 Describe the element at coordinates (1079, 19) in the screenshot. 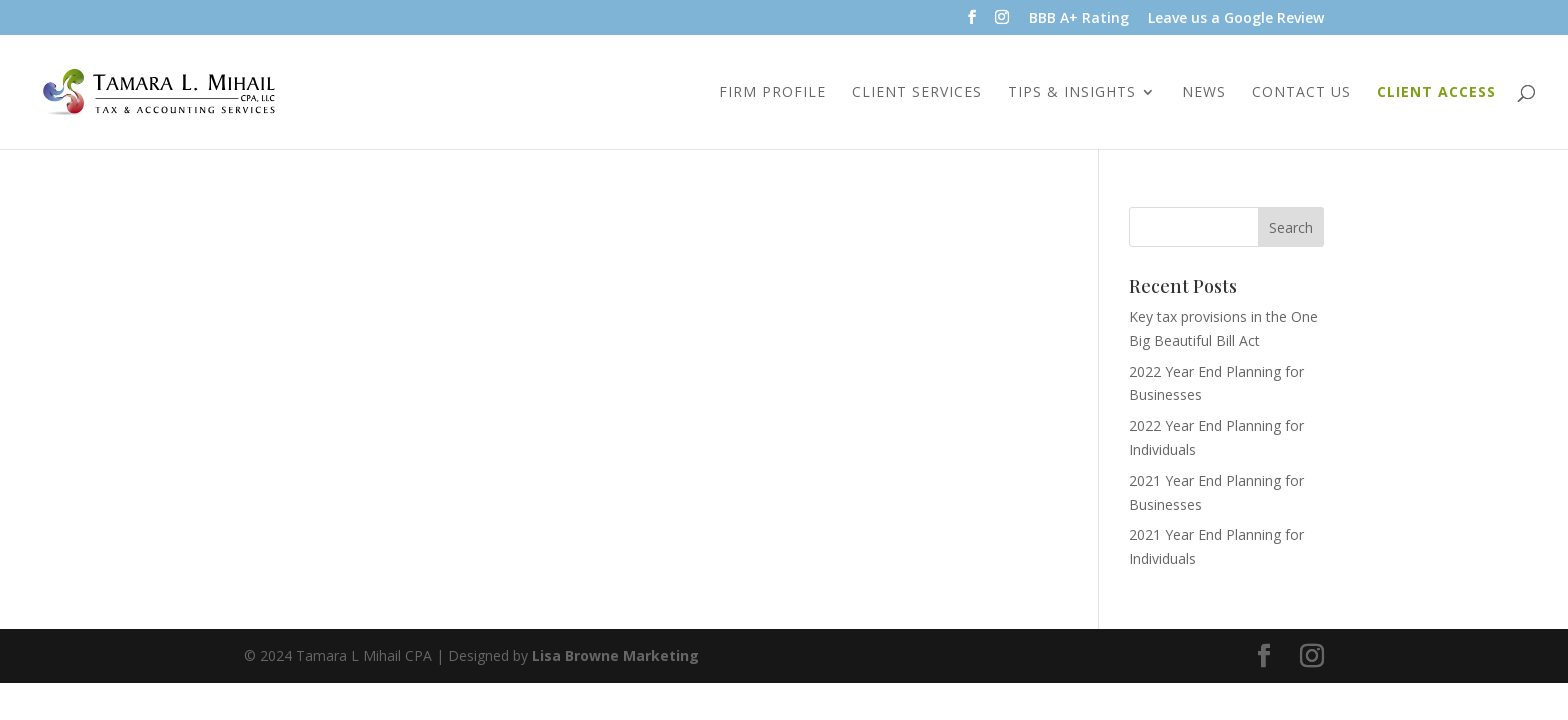

I see `BBB A+ Rating` at that location.